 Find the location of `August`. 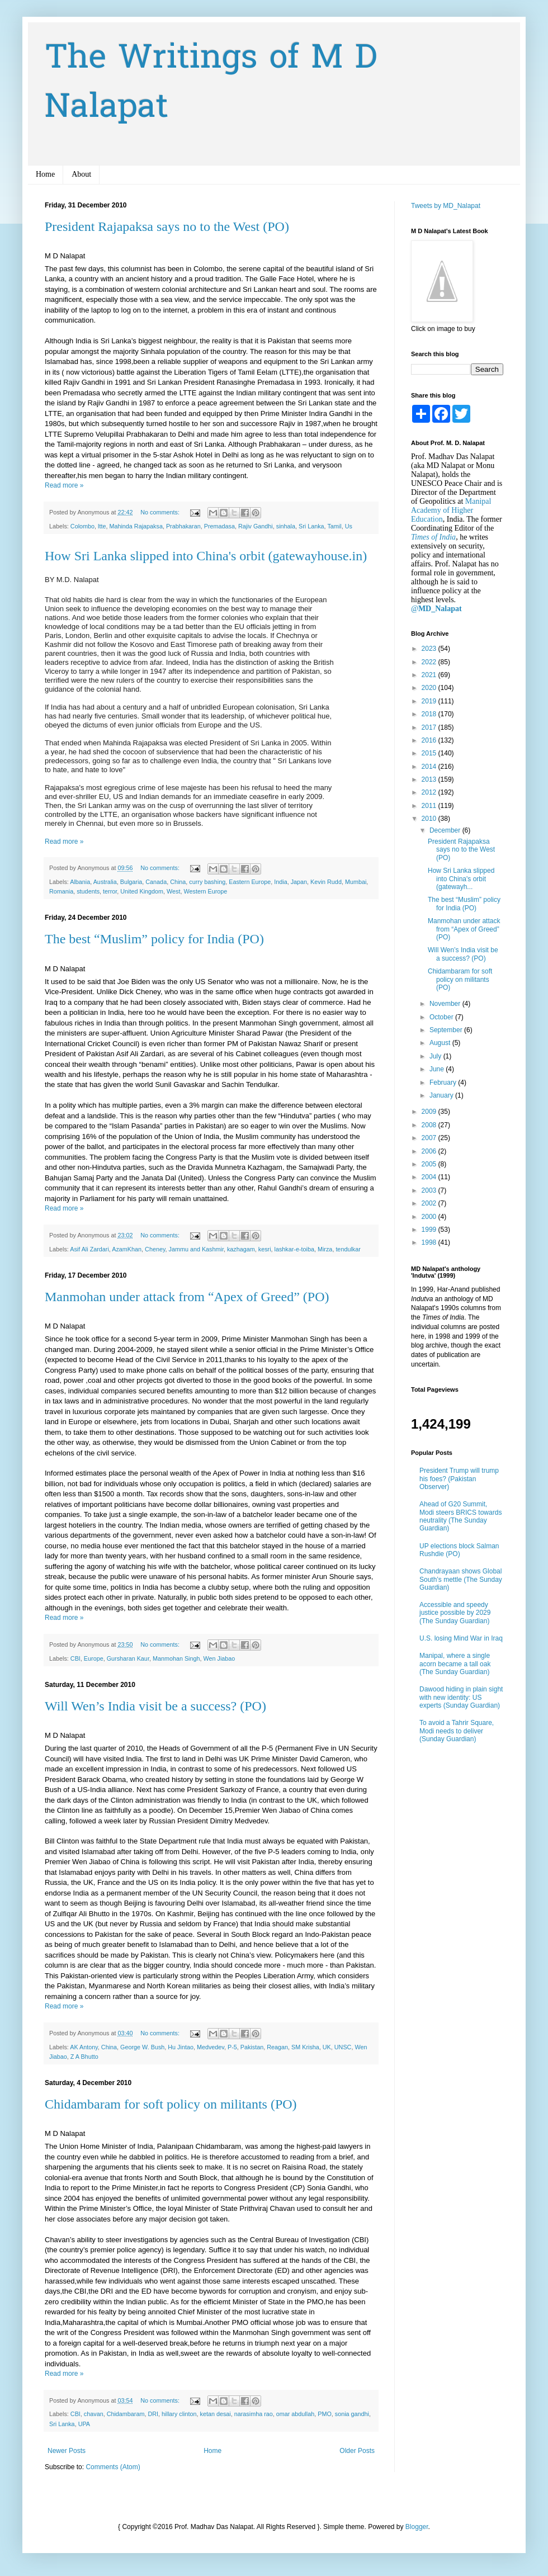

August is located at coordinates (440, 1043).